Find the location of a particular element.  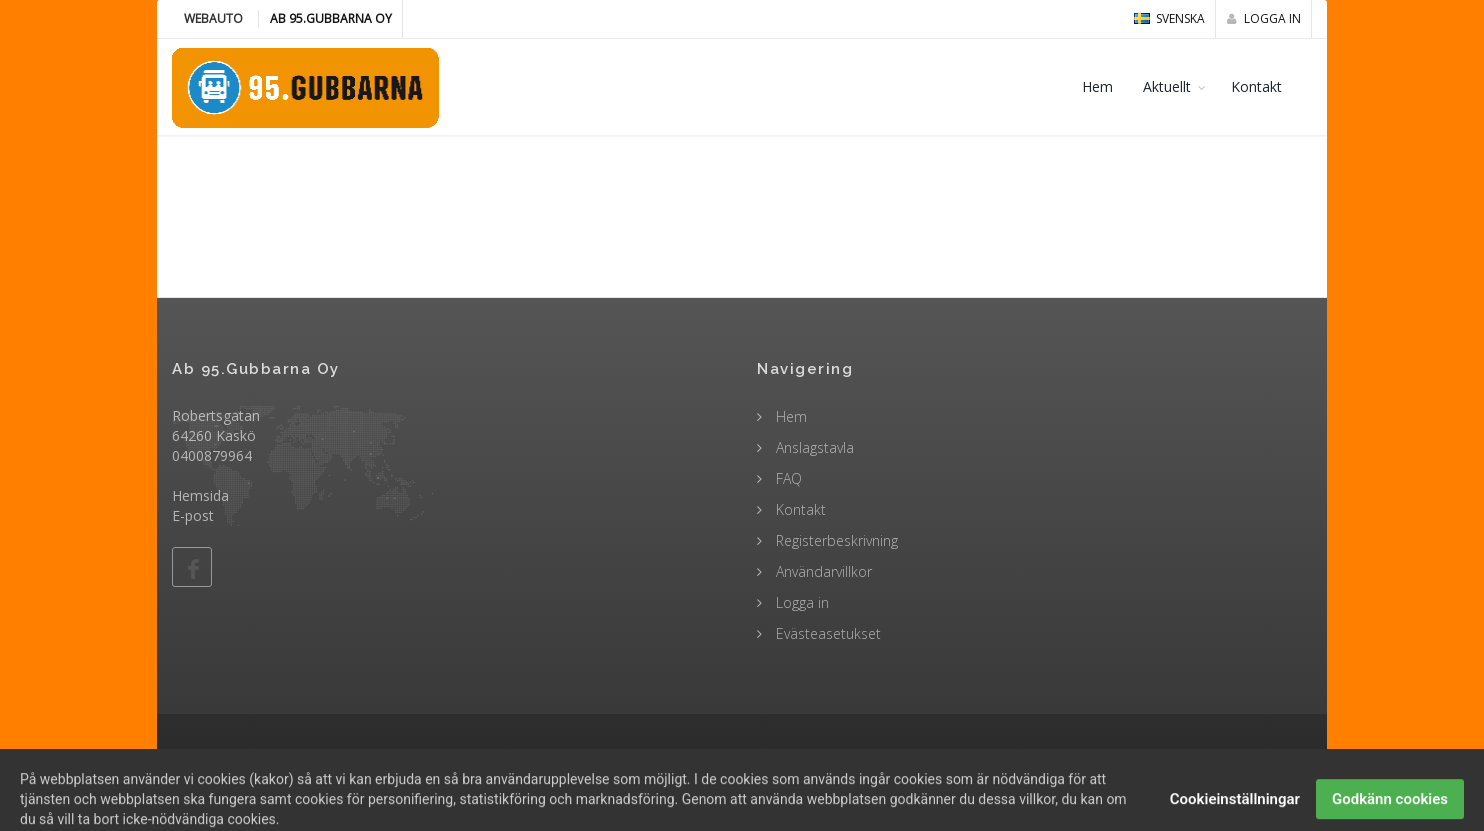

Logga in is located at coordinates (1264, 18).